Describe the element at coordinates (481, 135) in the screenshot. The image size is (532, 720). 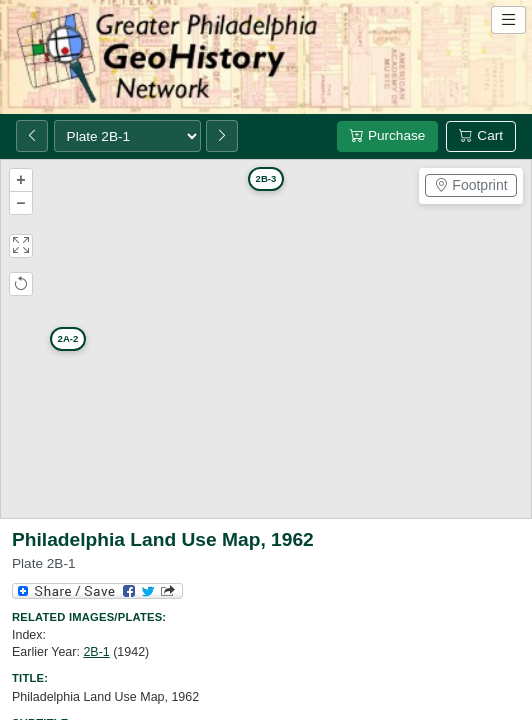
I see `Cart` at that location.